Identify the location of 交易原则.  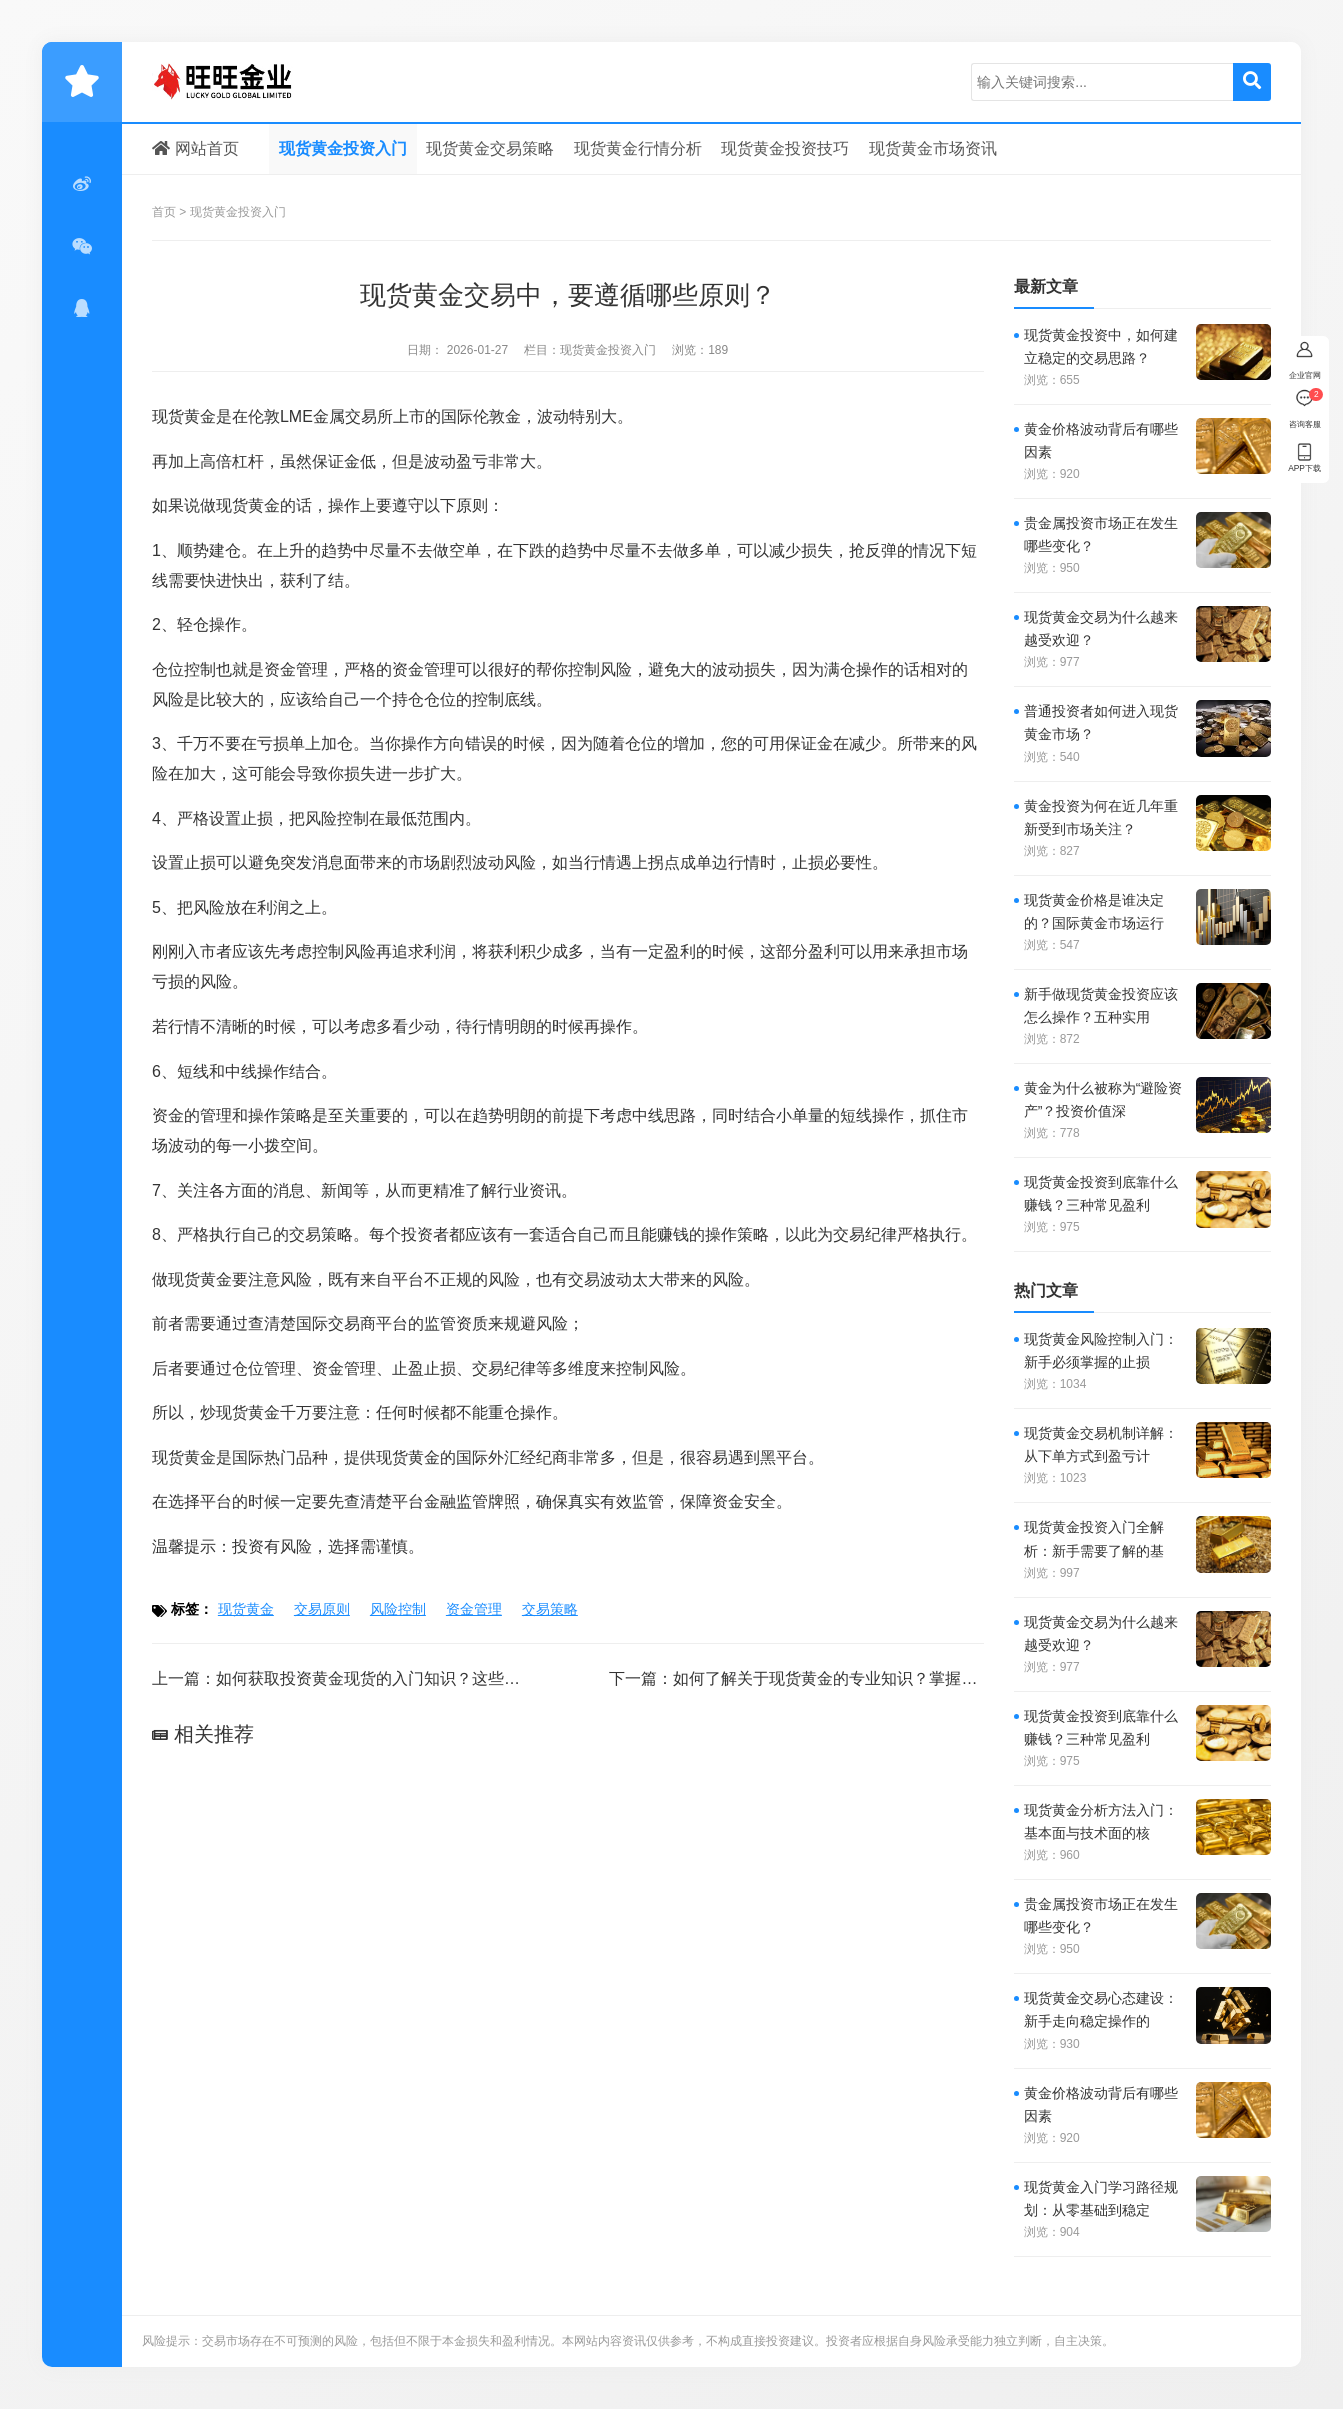
(322, 1609).